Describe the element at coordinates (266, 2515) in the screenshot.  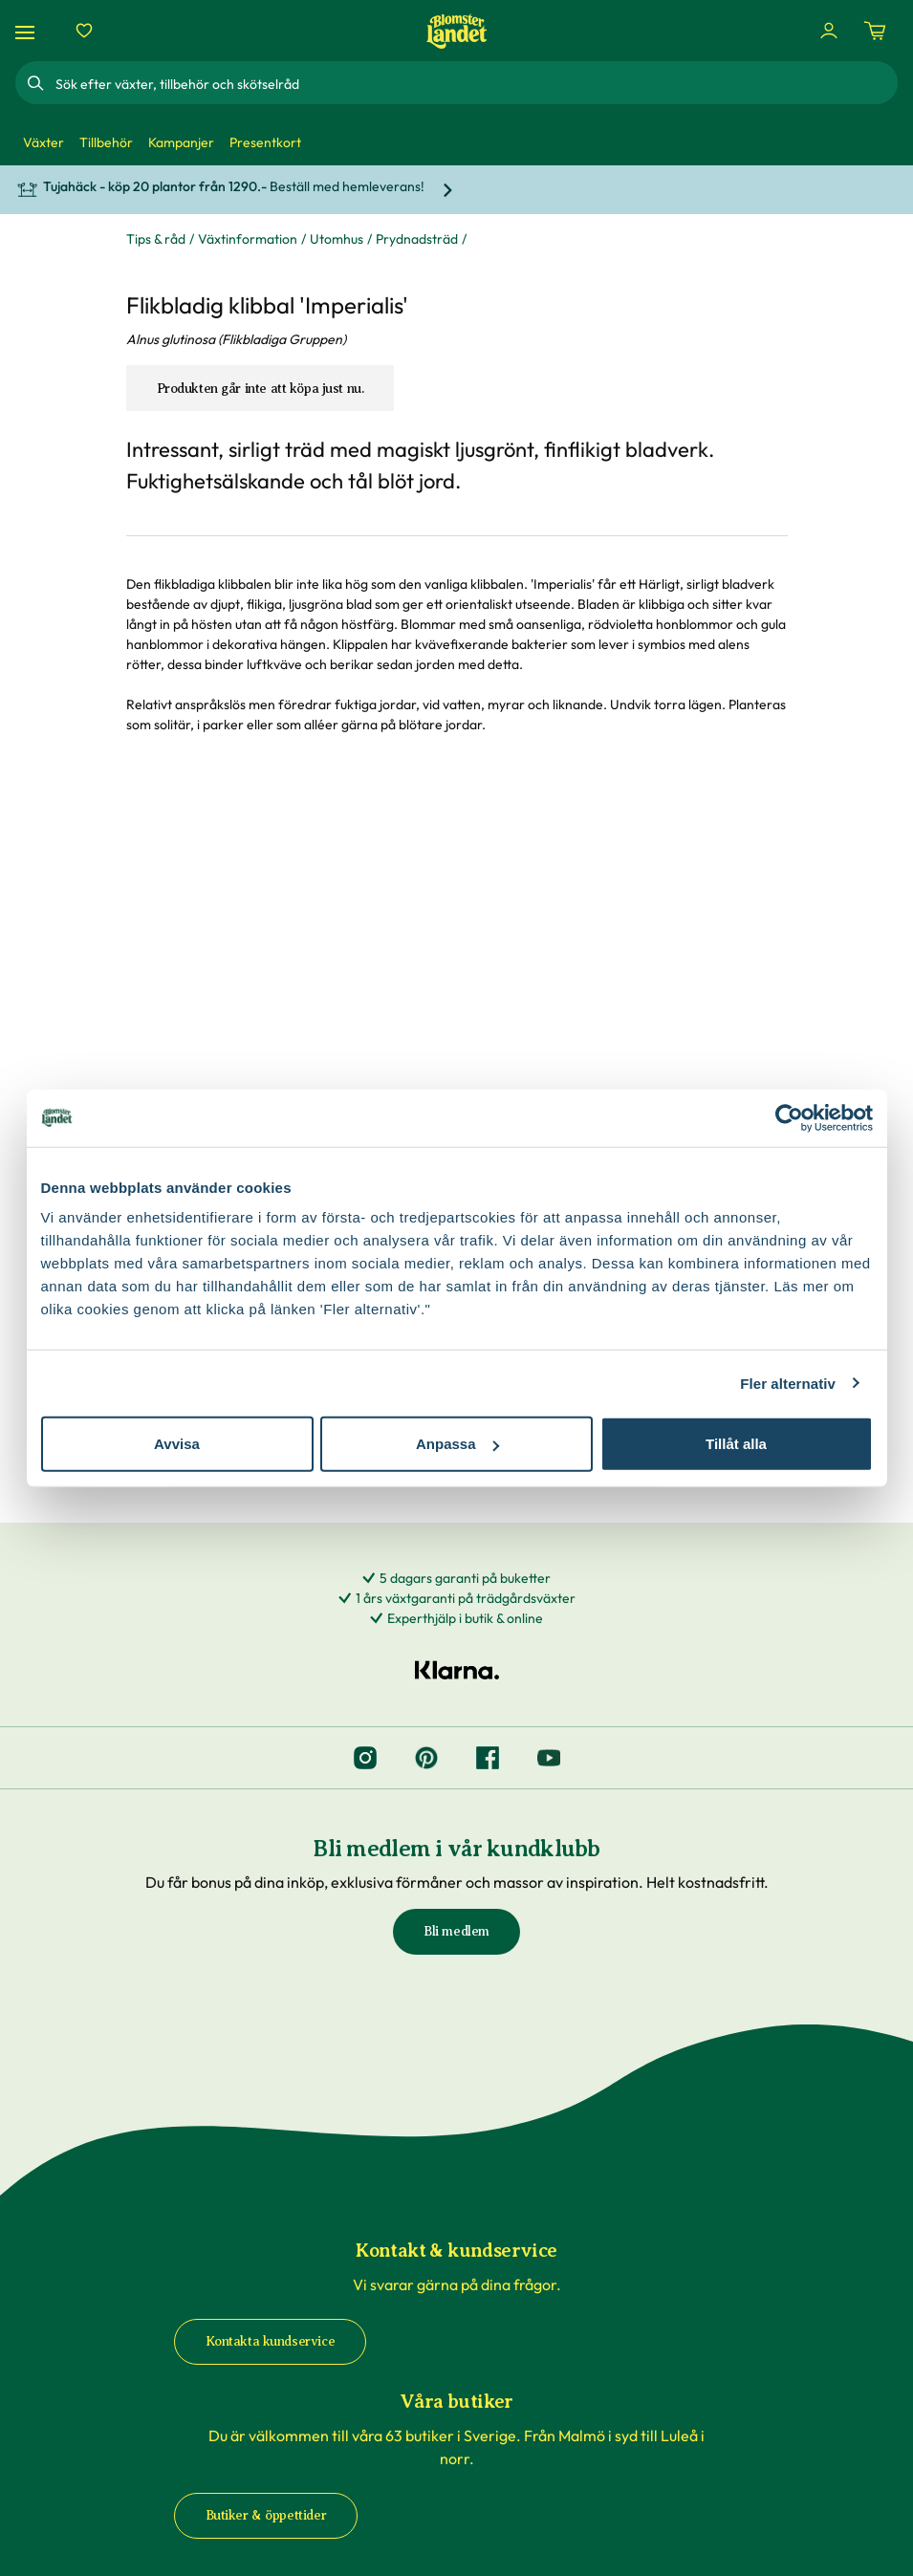
I see `Butiker & öppettider` at that location.